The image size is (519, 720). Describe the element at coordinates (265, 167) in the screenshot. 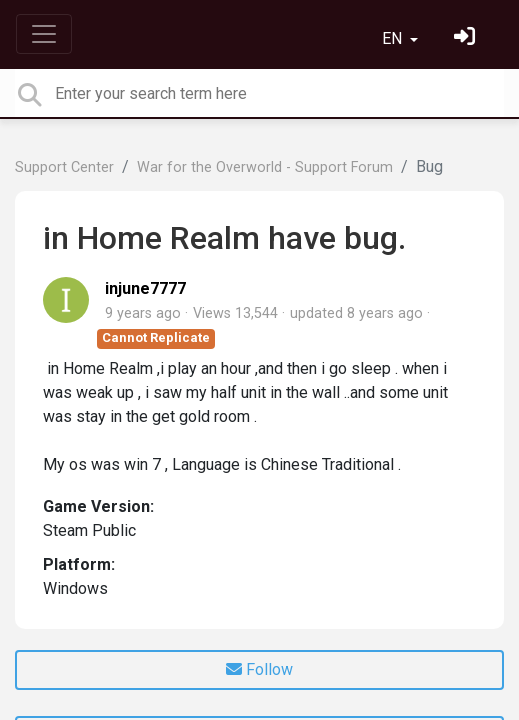

I see `War for the Overworld - Support Forum` at that location.